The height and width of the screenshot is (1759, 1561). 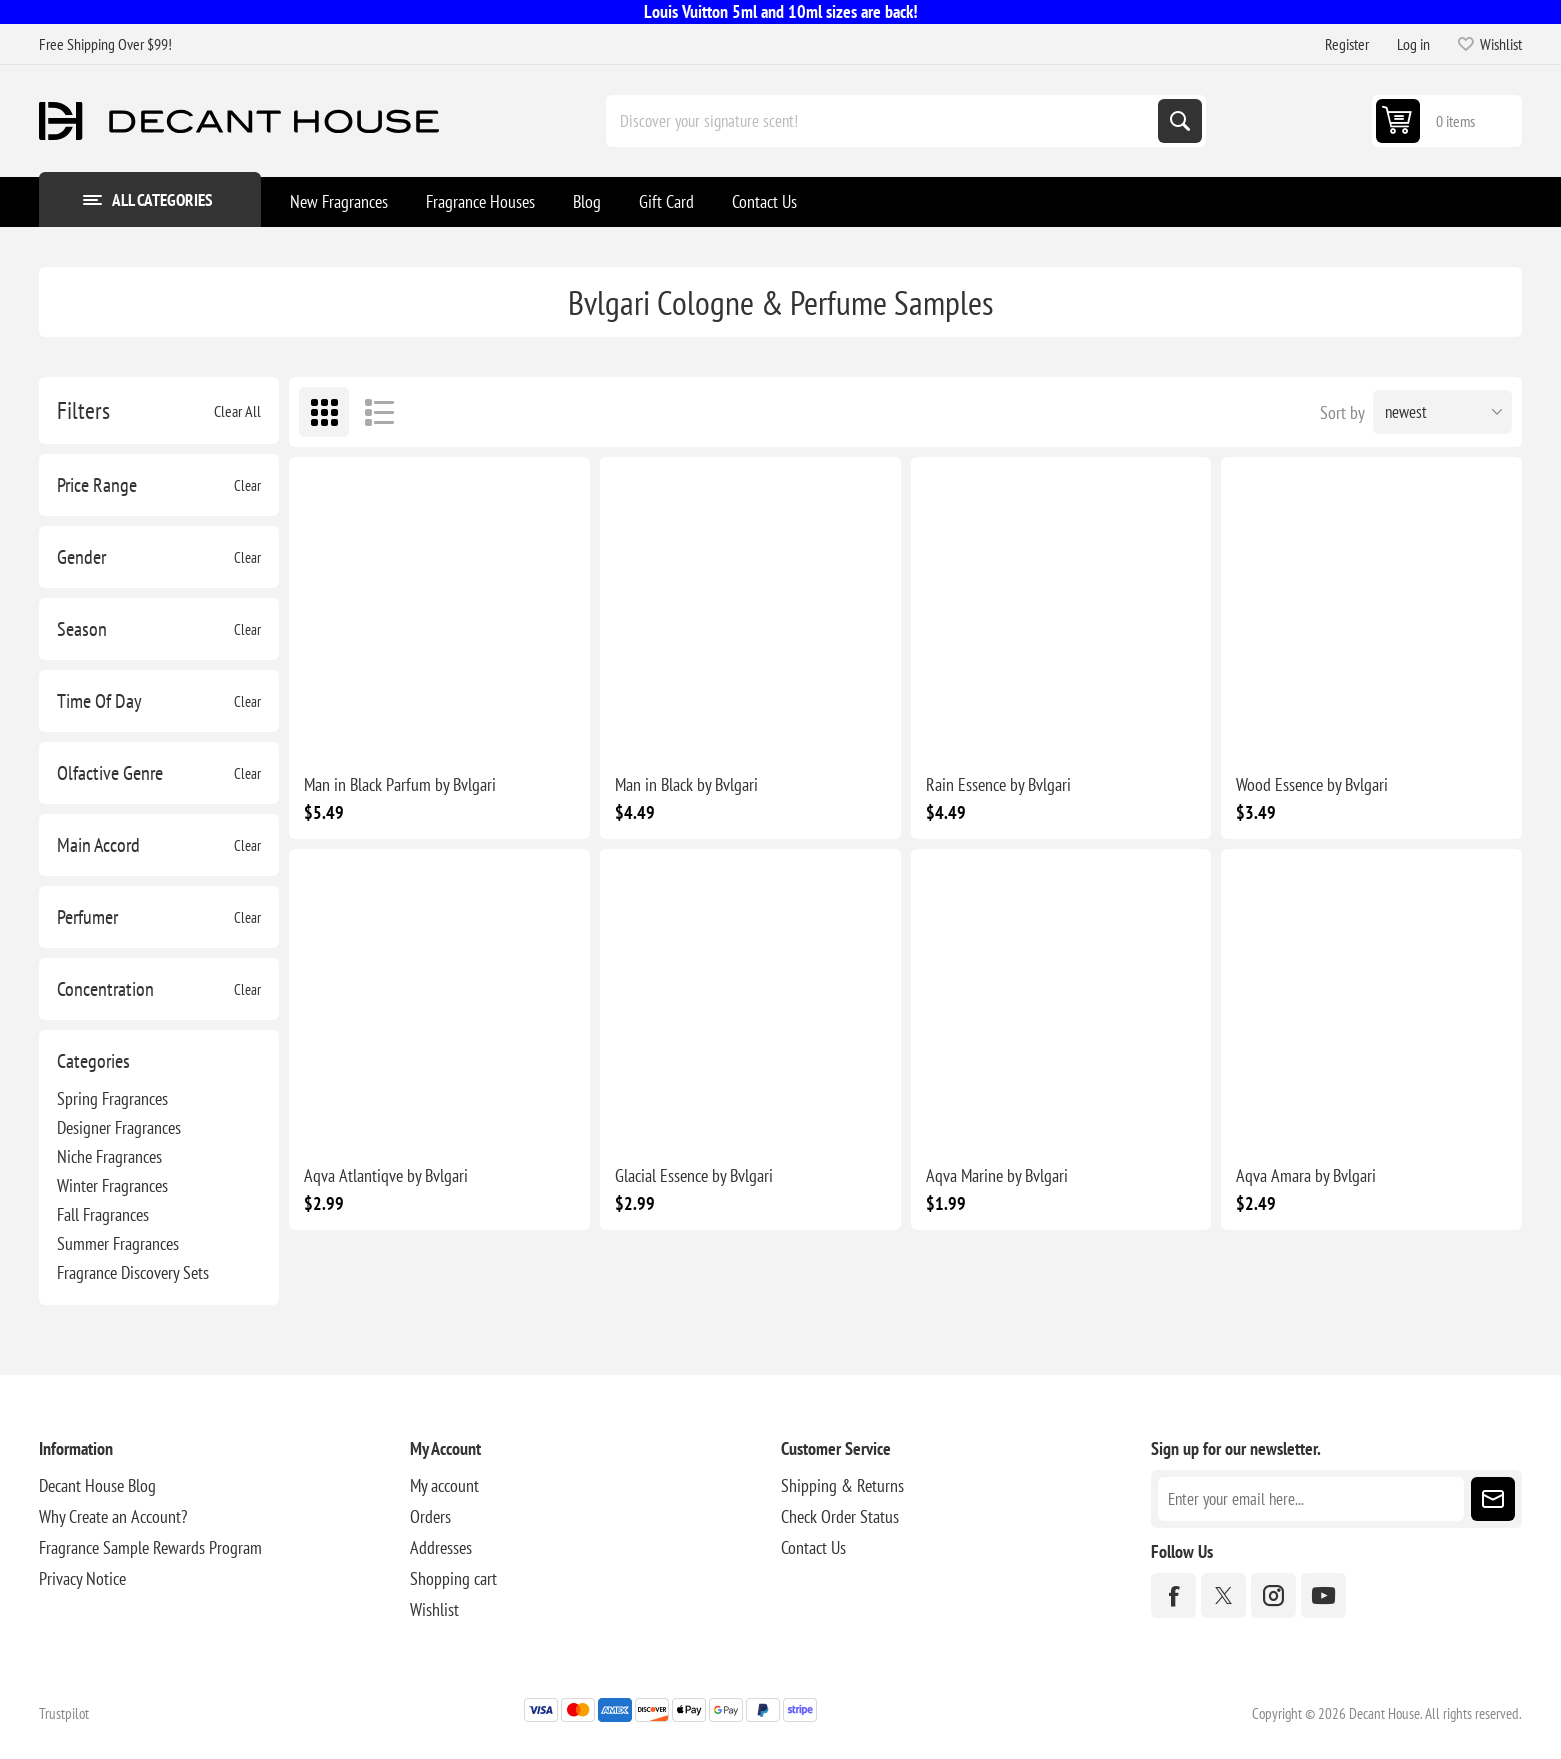 I want to click on [YouTube], so click(x=1323, y=1595).